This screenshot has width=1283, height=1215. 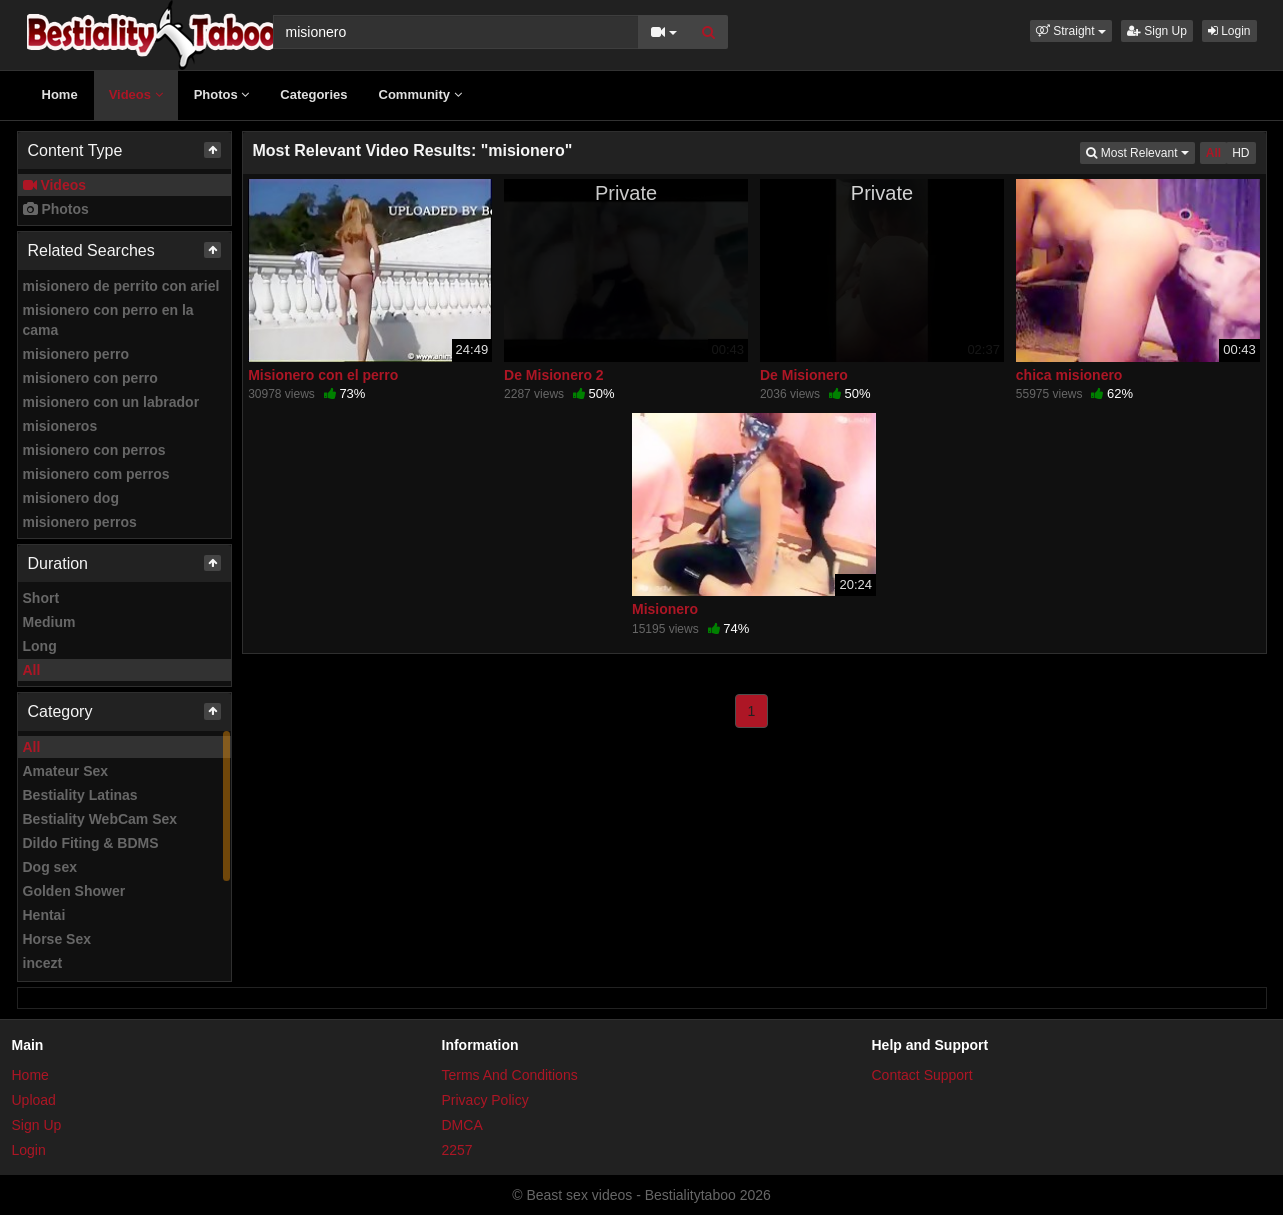 I want to click on Categories, so click(x=313, y=94).